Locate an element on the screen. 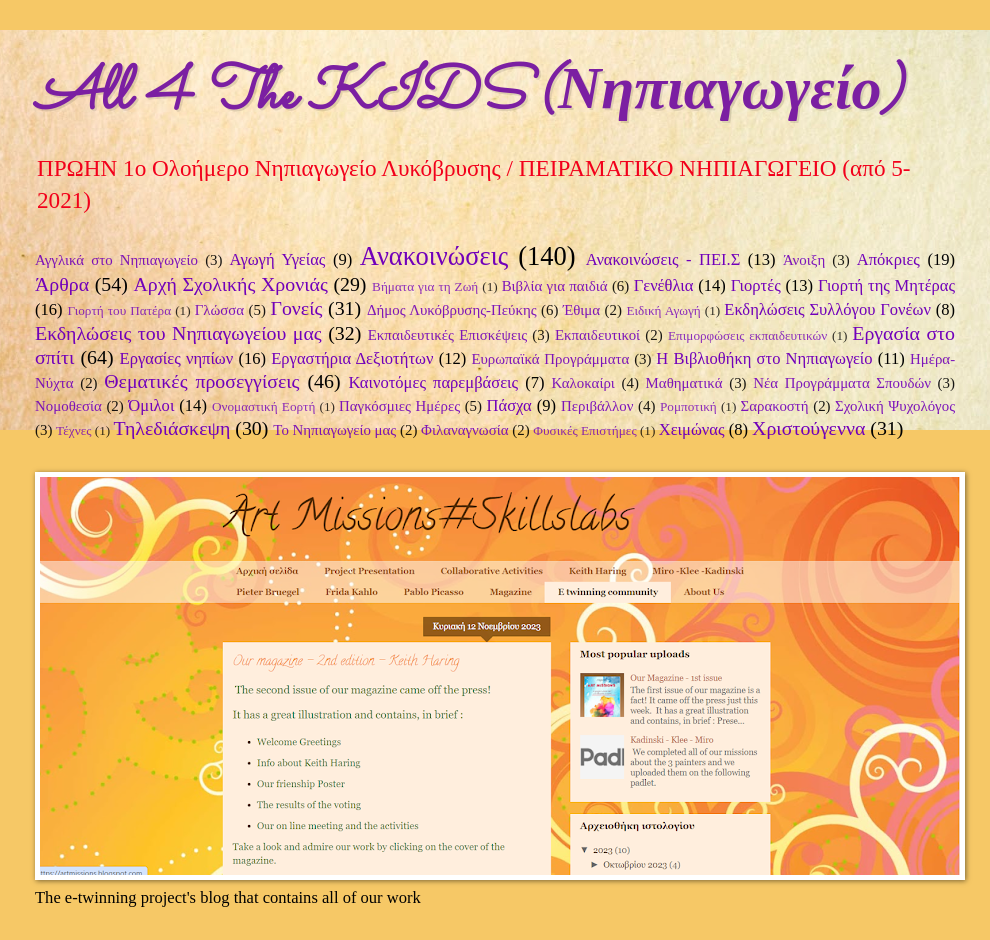 The width and height of the screenshot is (990, 940). Χριστούγεννα is located at coordinates (808, 428).